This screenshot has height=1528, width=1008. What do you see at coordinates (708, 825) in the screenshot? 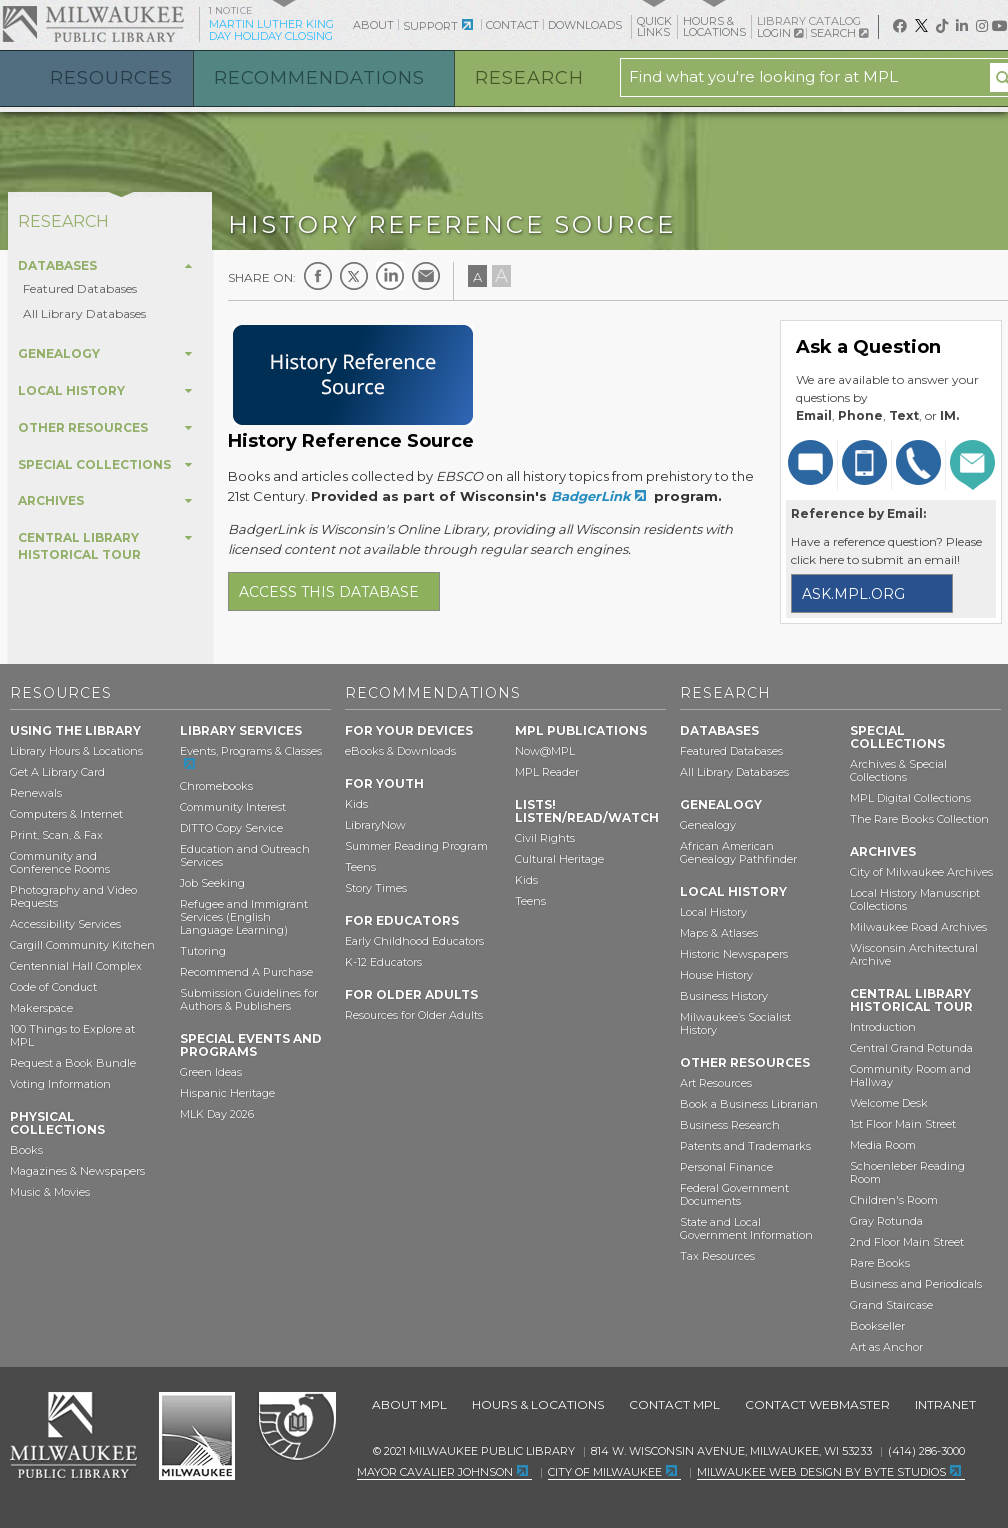
I see `Genealogy` at bounding box center [708, 825].